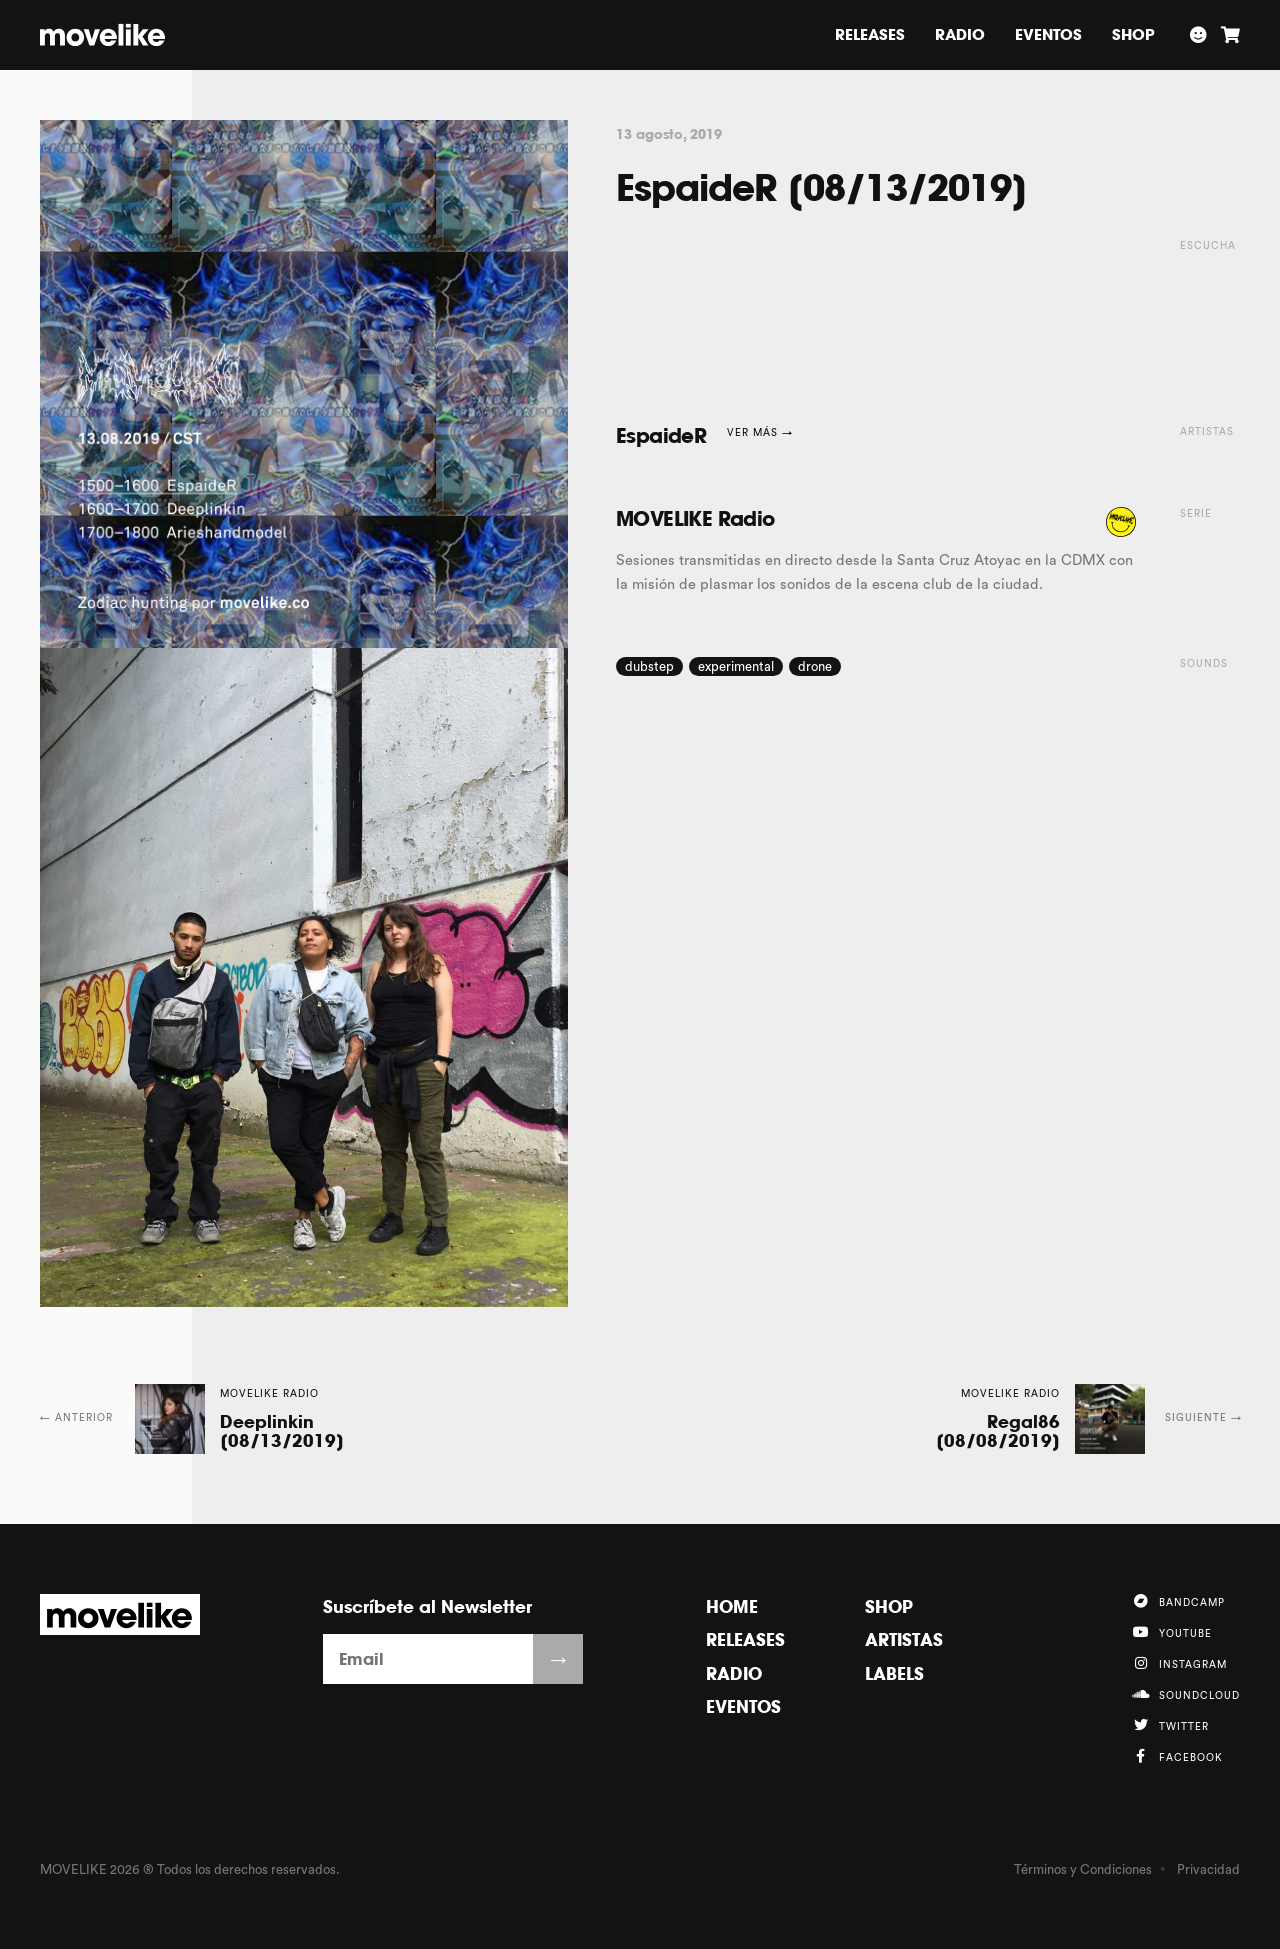 The image size is (1280, 1949). Describe the element at coordinates (1185, 1694) in the screenshot. I see `Soundcloud` at that location.